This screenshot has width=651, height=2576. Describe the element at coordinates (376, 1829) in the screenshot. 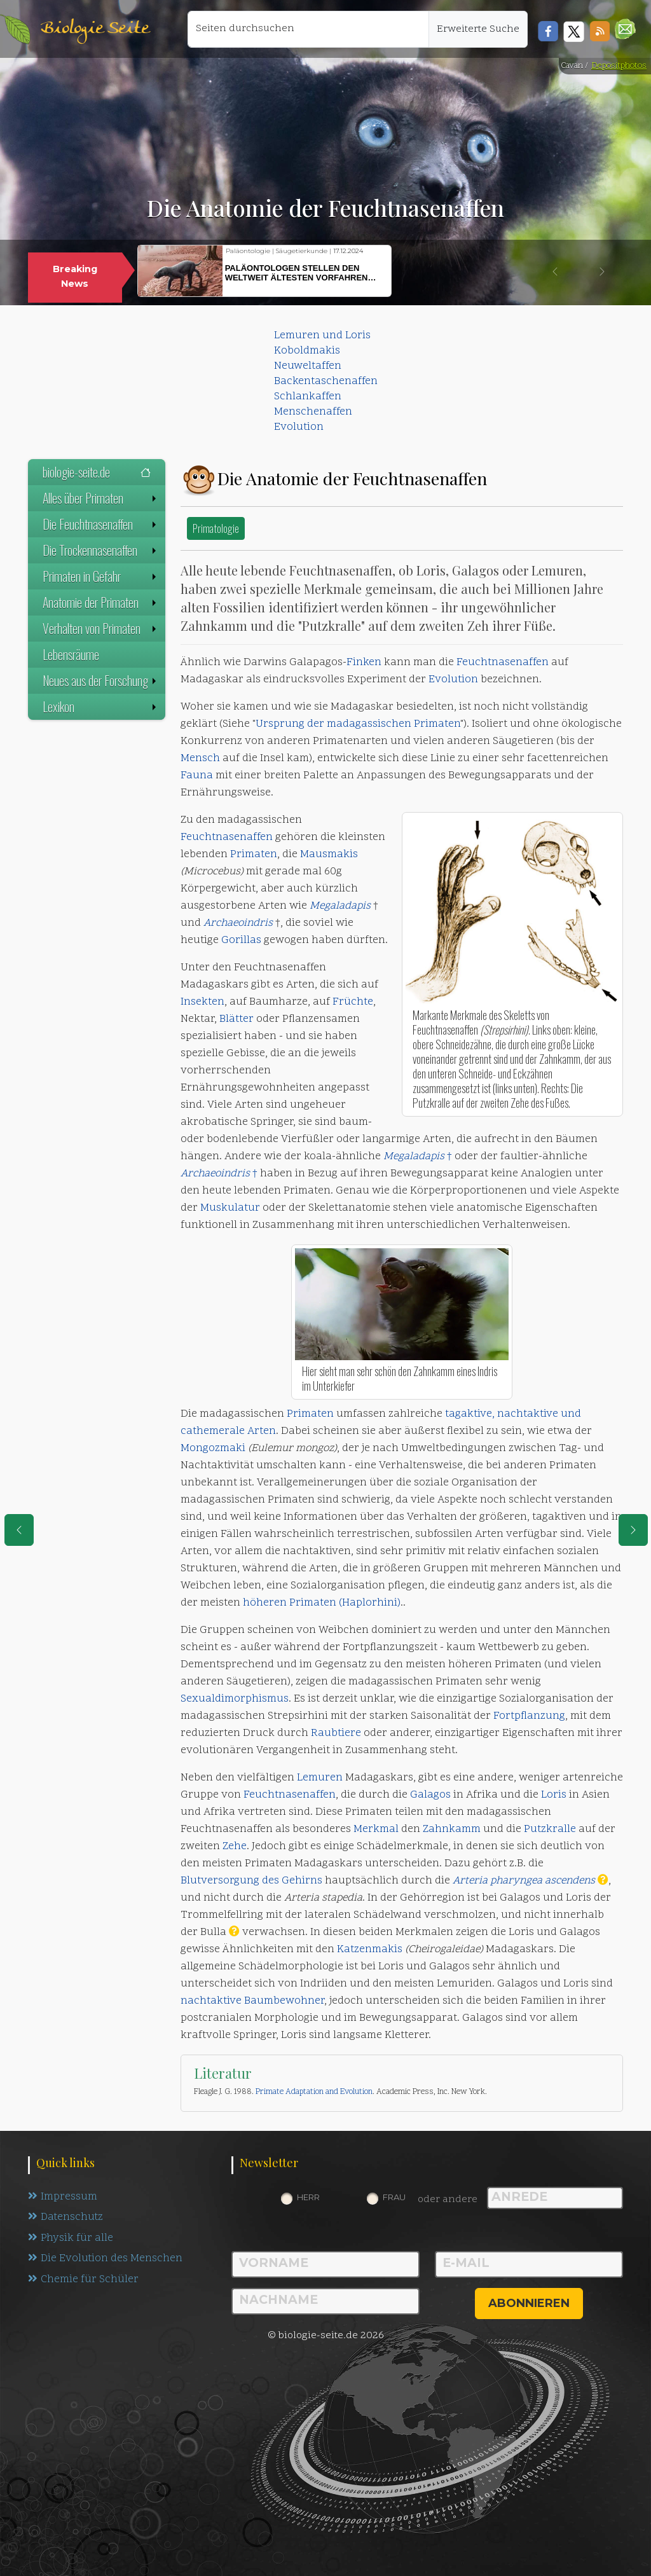

I see `Merkmal` at that location.